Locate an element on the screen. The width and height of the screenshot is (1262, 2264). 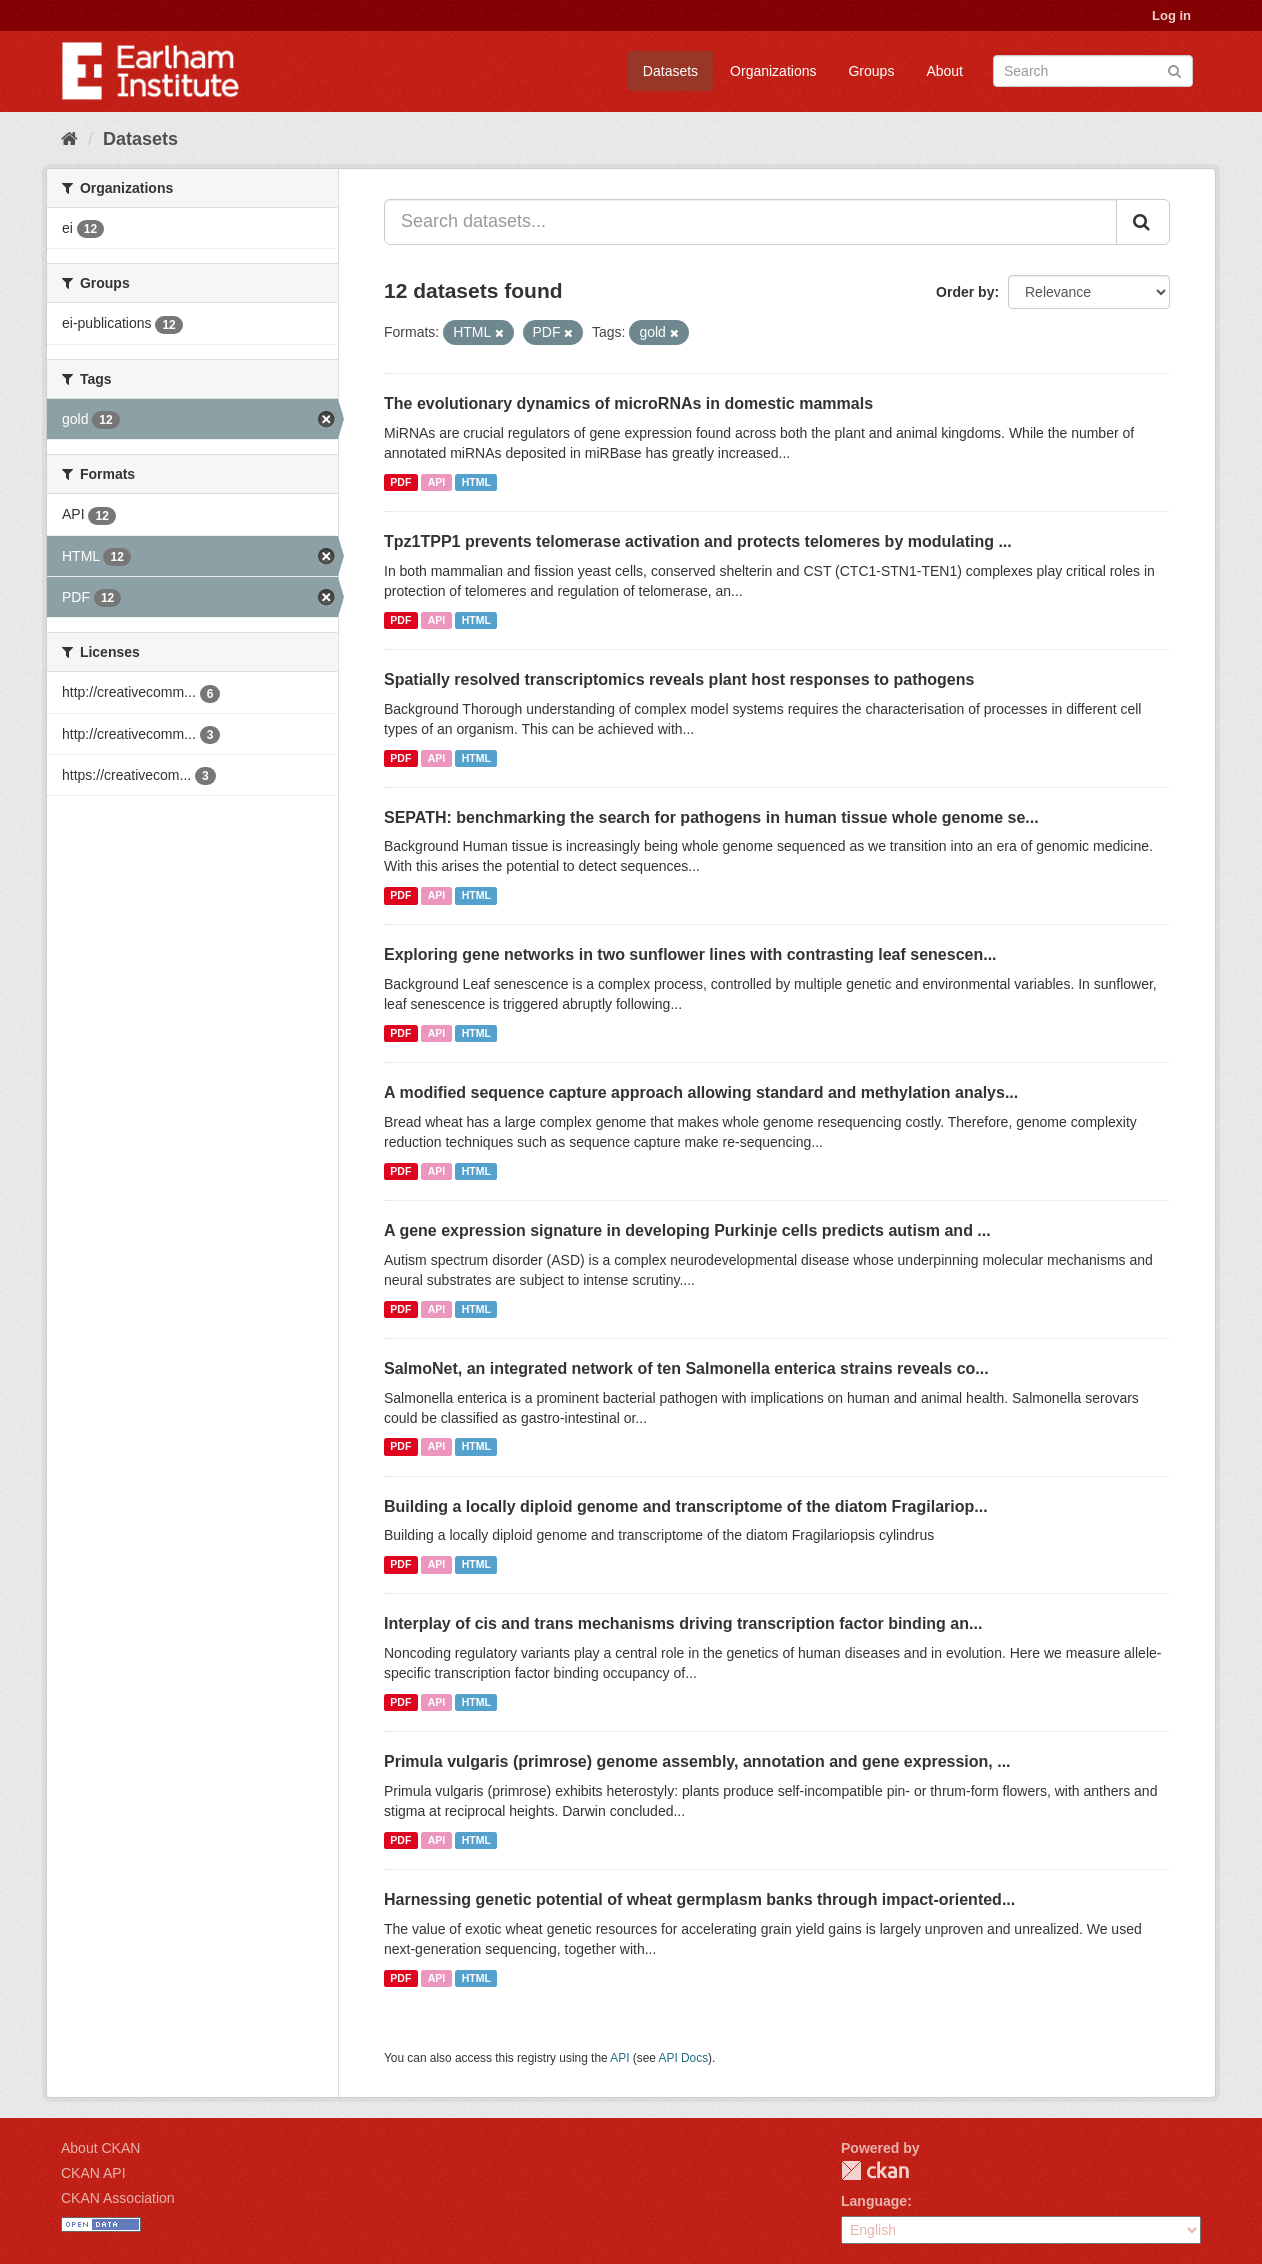
Harnessing genetic potential of wheat germplasm banks through impact-oriented... is located at coordinates (699, 1899).